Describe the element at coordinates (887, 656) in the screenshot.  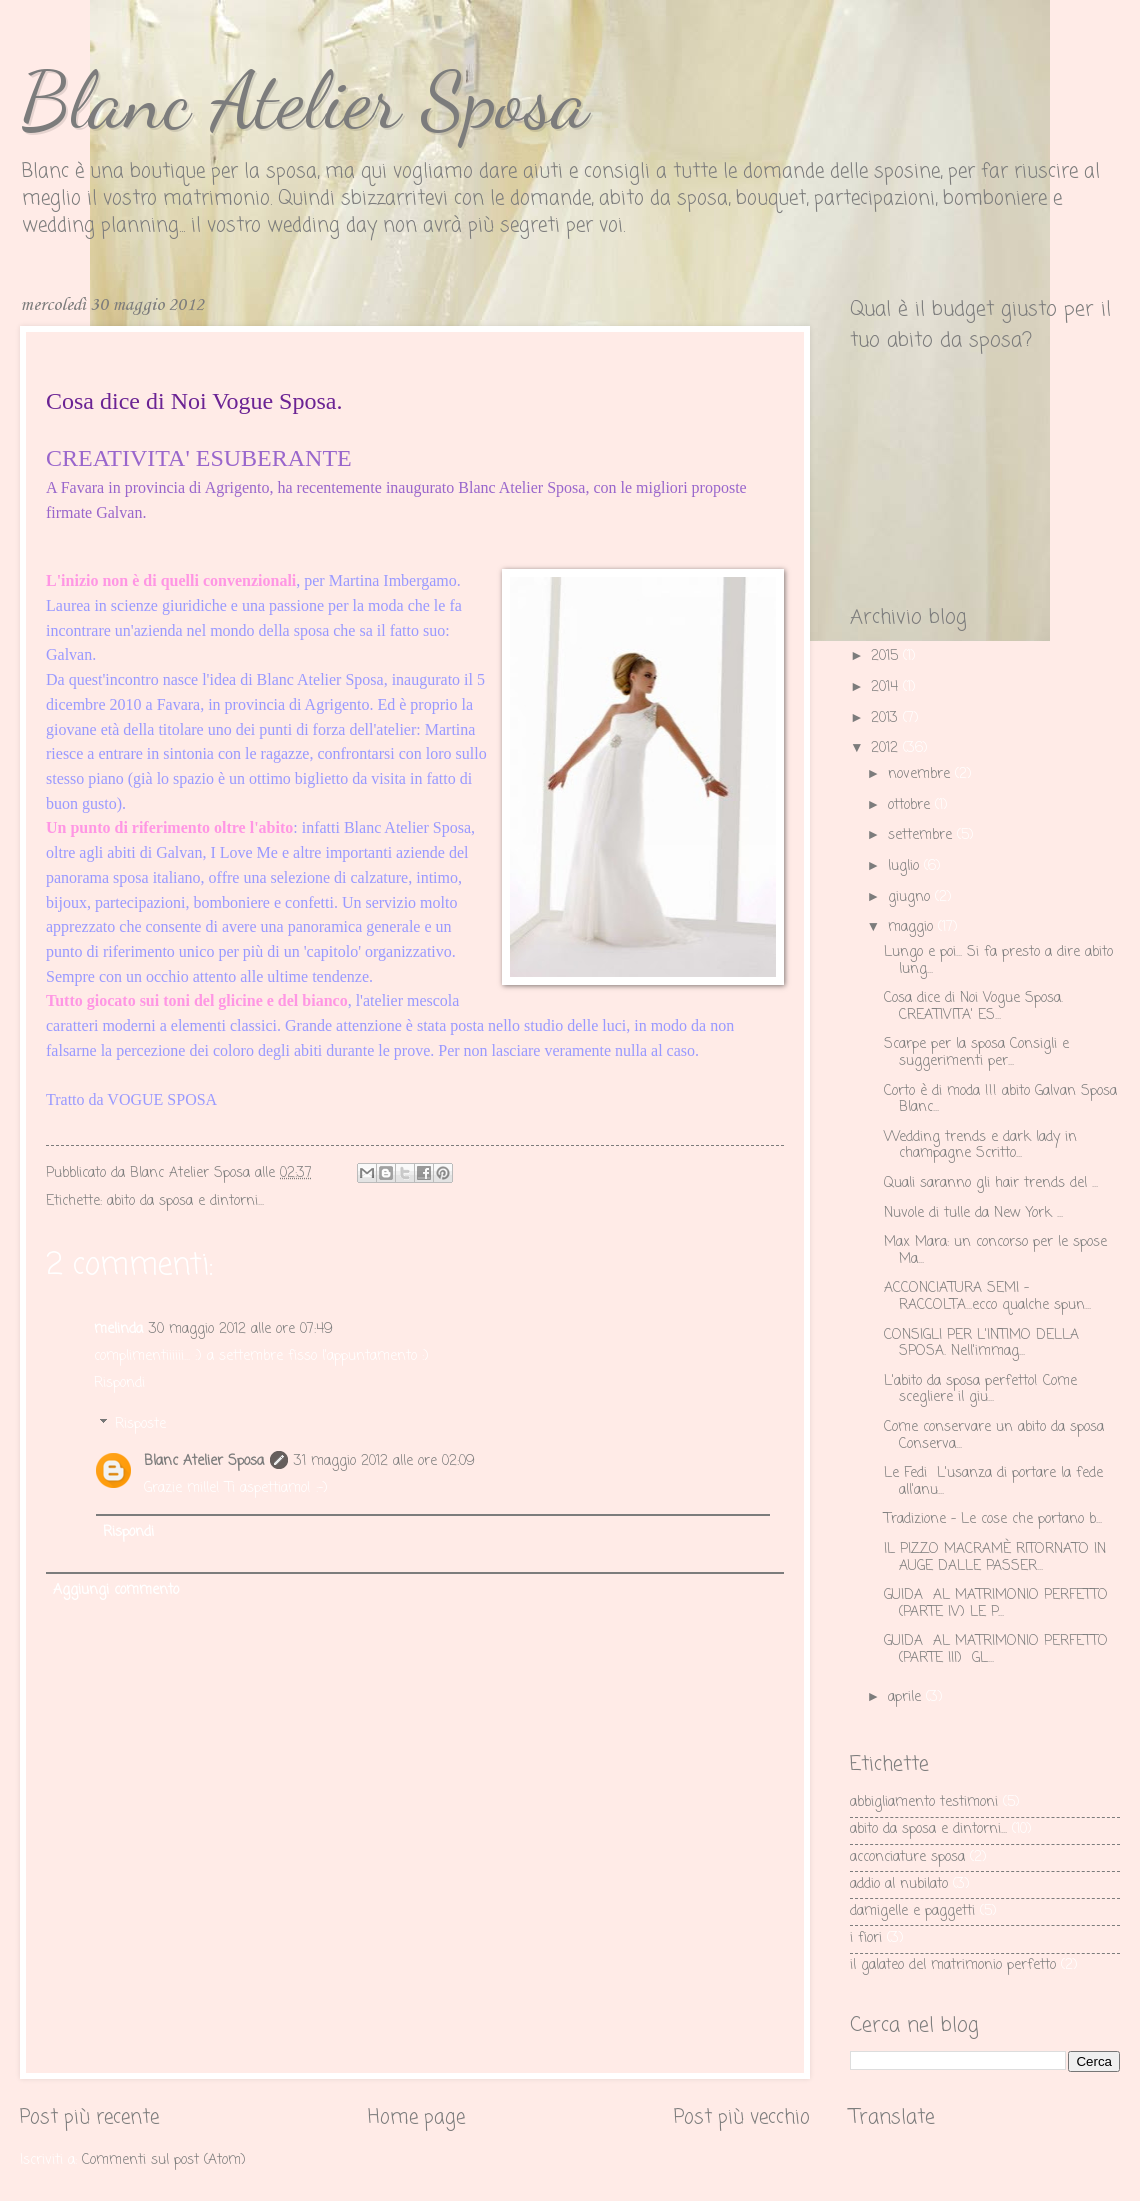
I see `2015` at that location.